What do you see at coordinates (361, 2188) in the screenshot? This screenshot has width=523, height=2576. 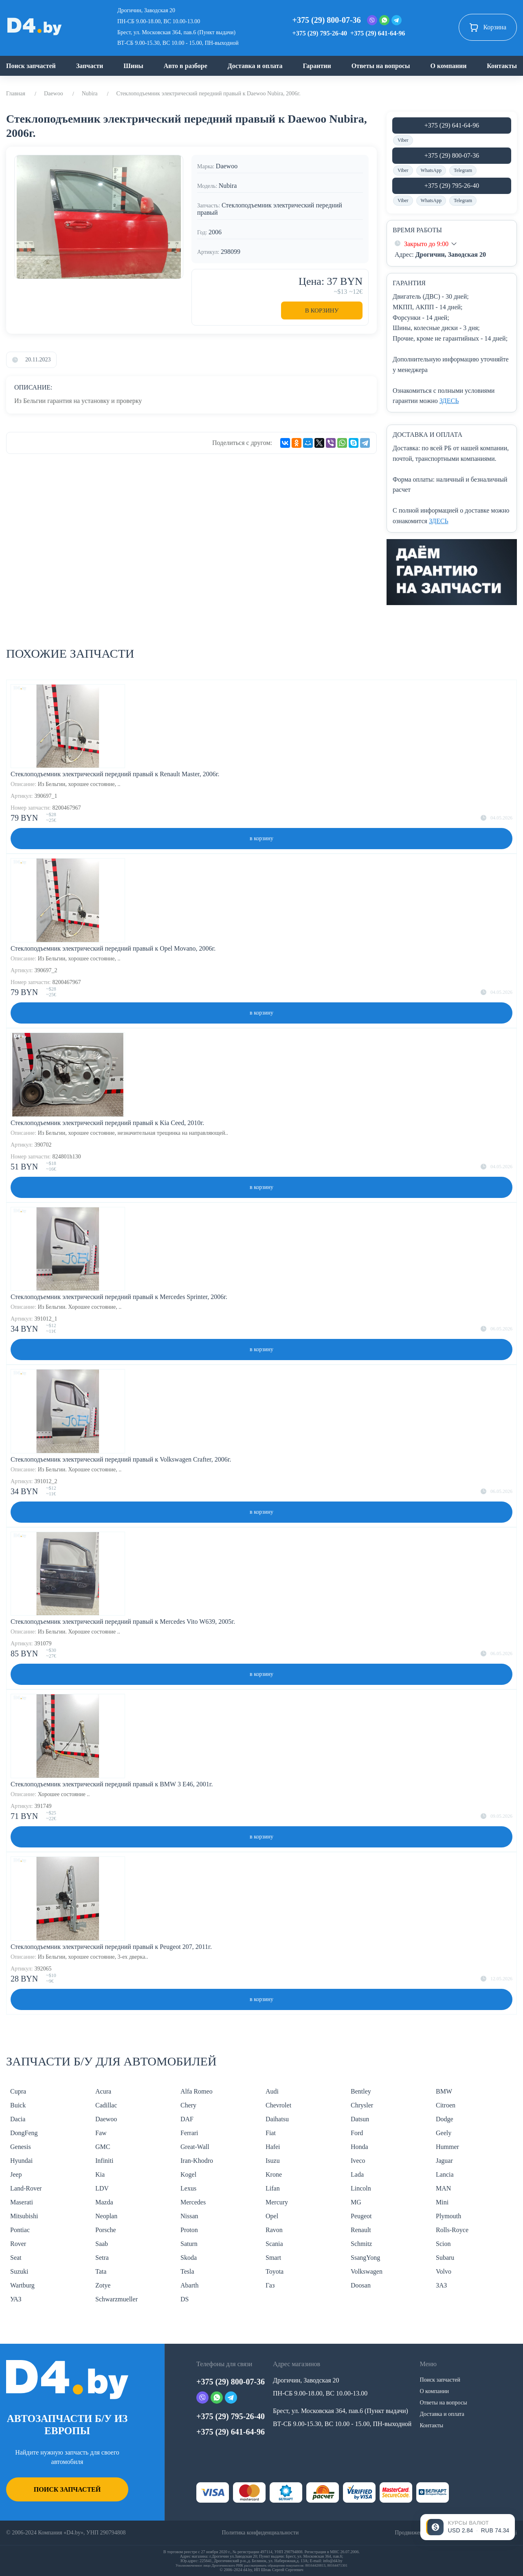 I see `Lincoln` at bounding box center [361, 2188].